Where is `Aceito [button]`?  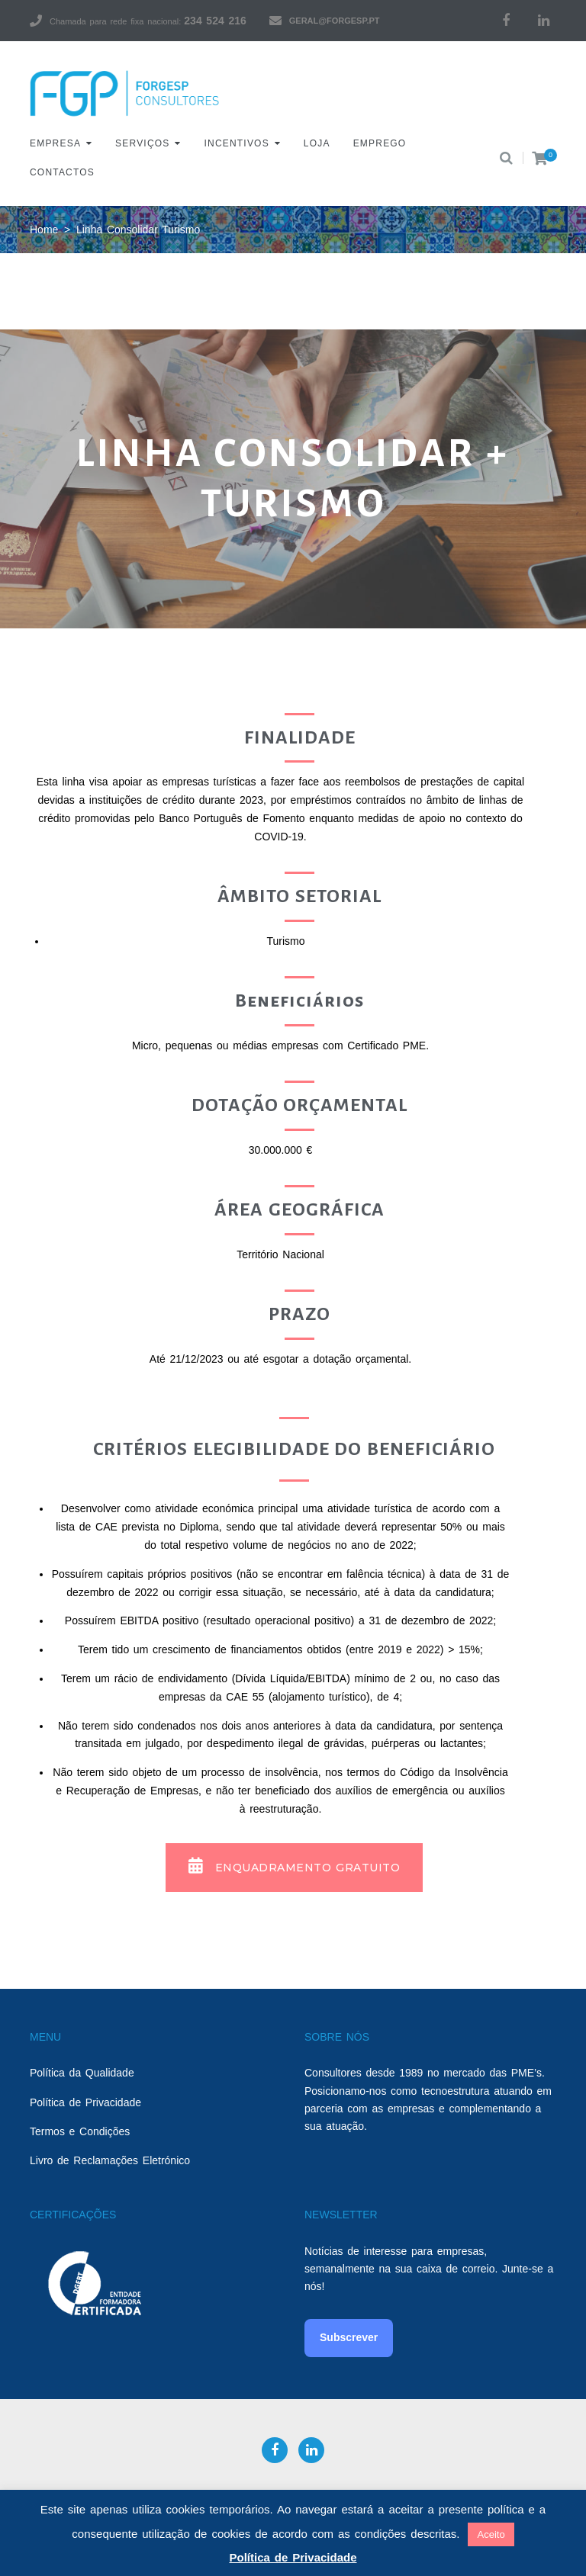 Aceito [button] is located at coordinates (490, 2534).